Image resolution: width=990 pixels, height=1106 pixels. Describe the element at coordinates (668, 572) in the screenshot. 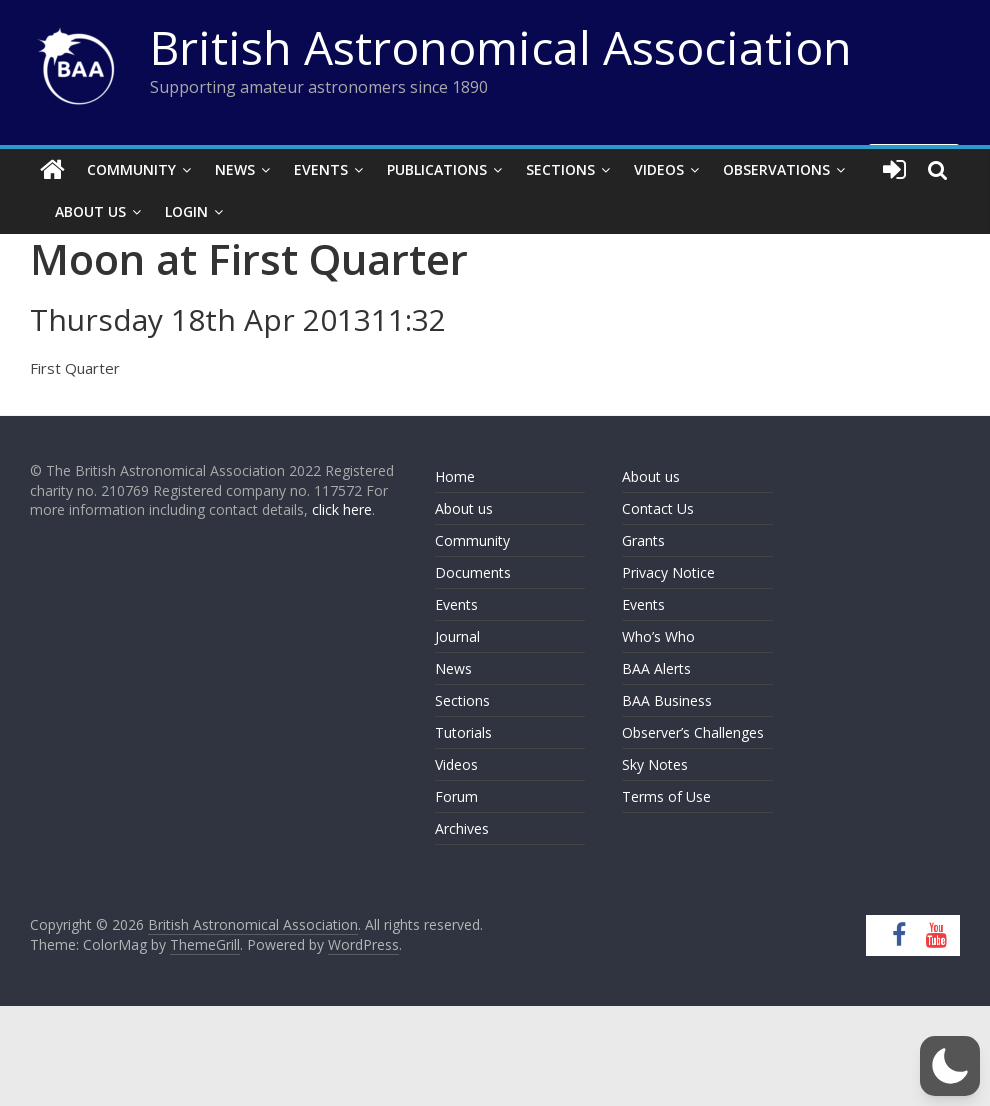

I see `Privacy Notice` at that location.